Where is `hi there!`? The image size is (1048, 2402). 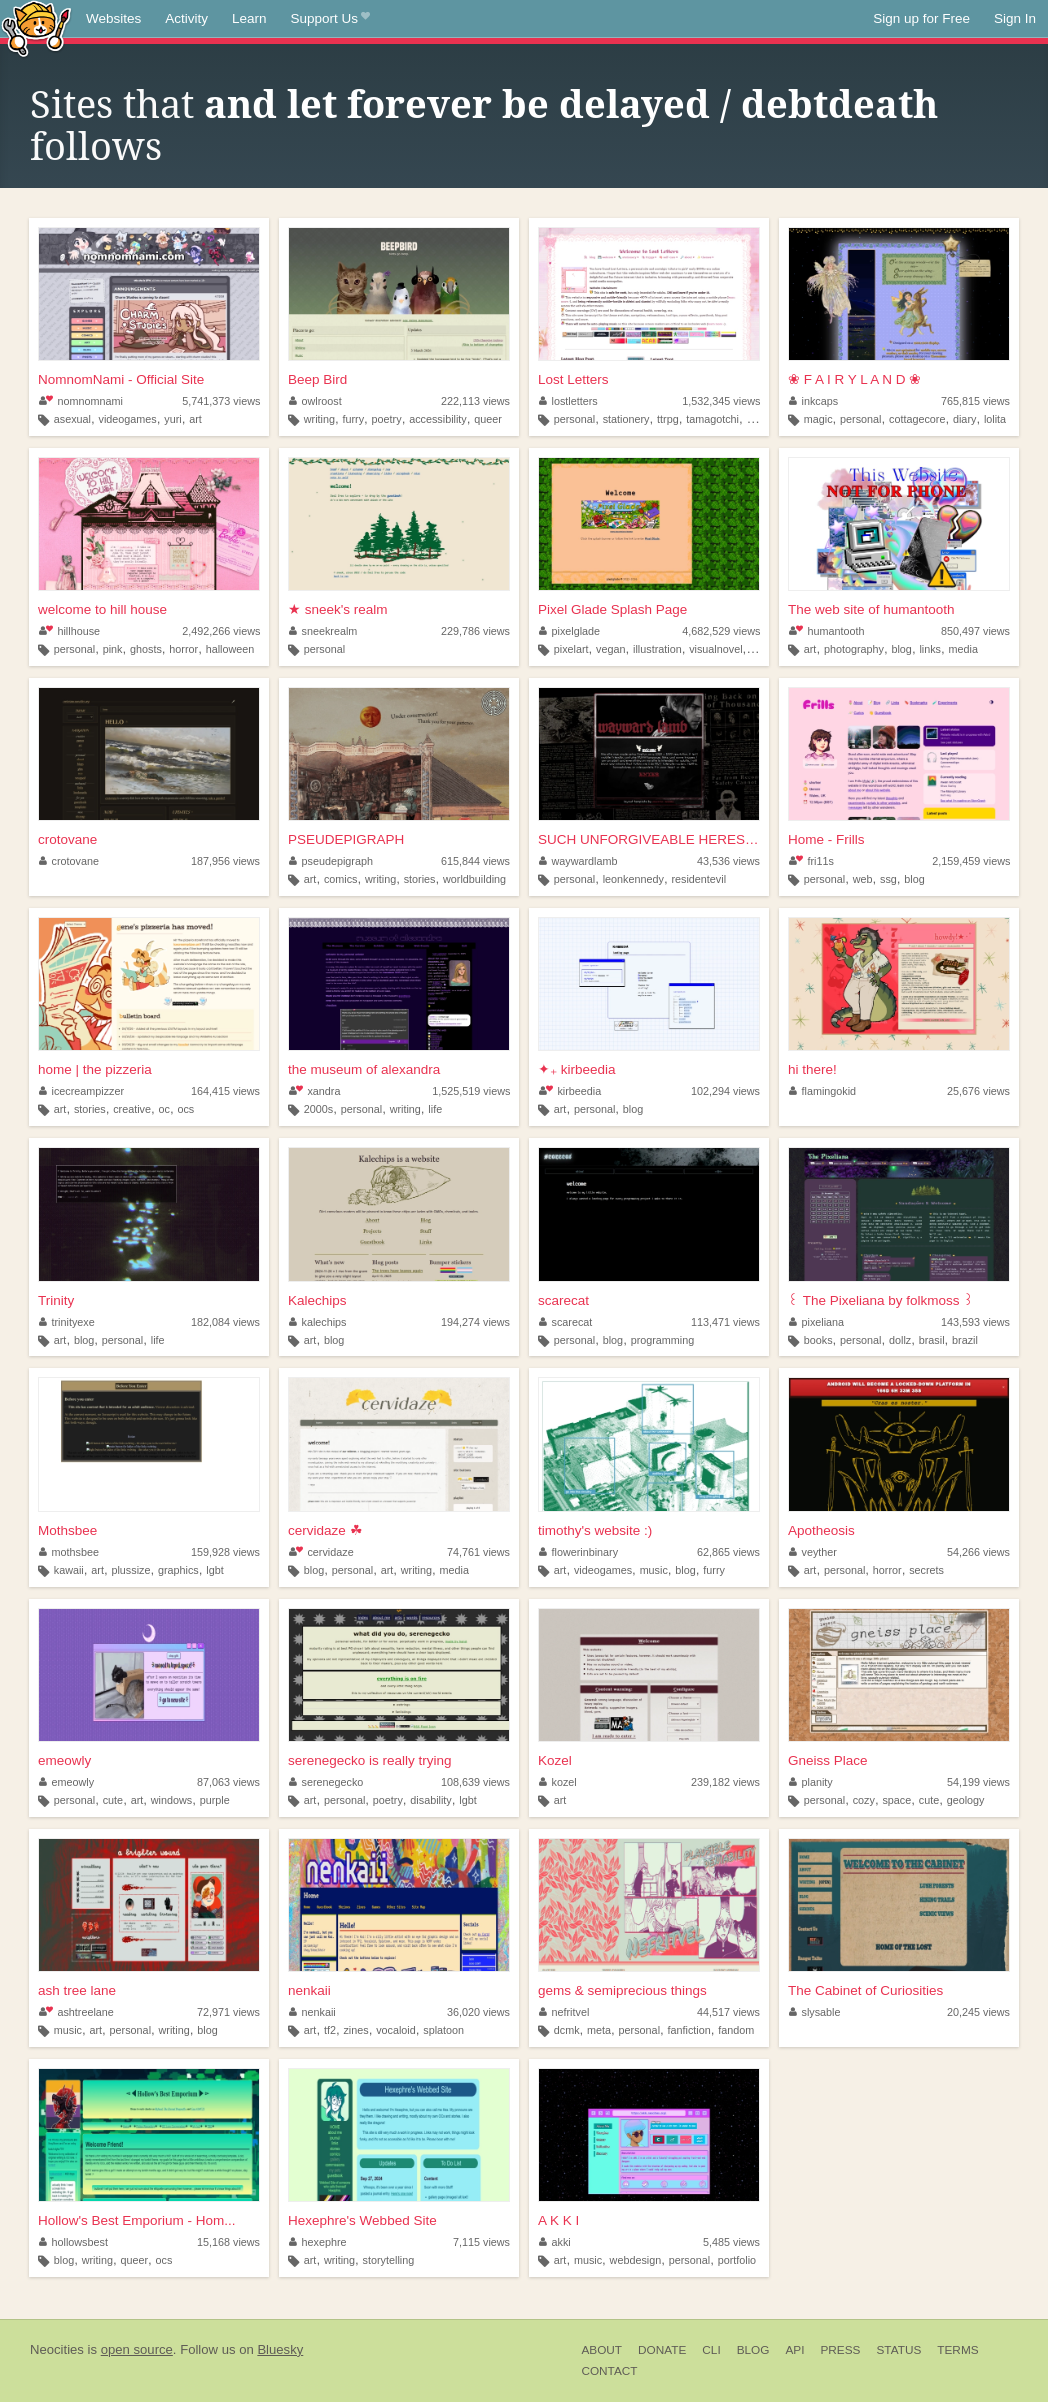
hi there! is located at coordinates (812, 1069).